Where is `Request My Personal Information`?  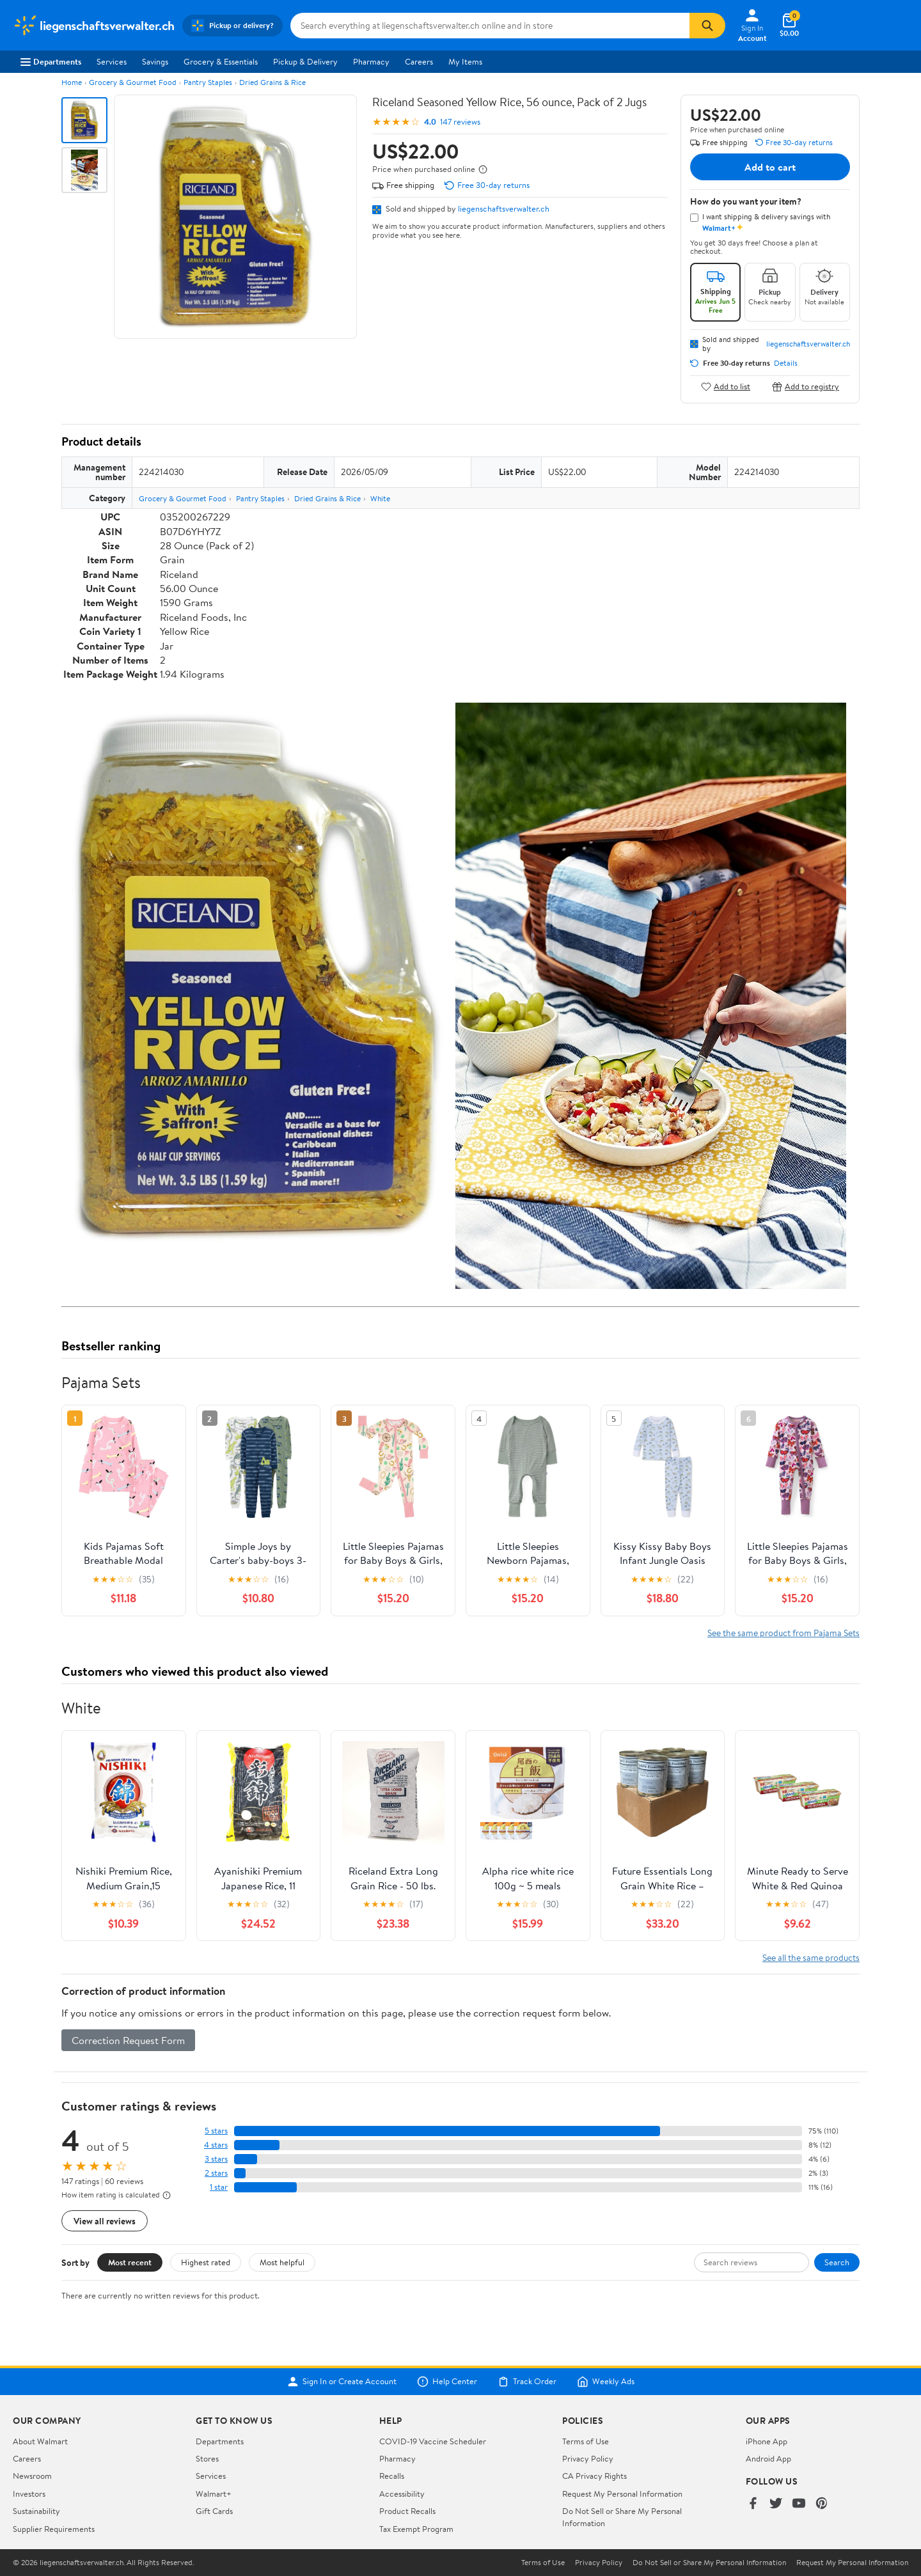 Request My Personal Information is located at coordinates (622, 2493).